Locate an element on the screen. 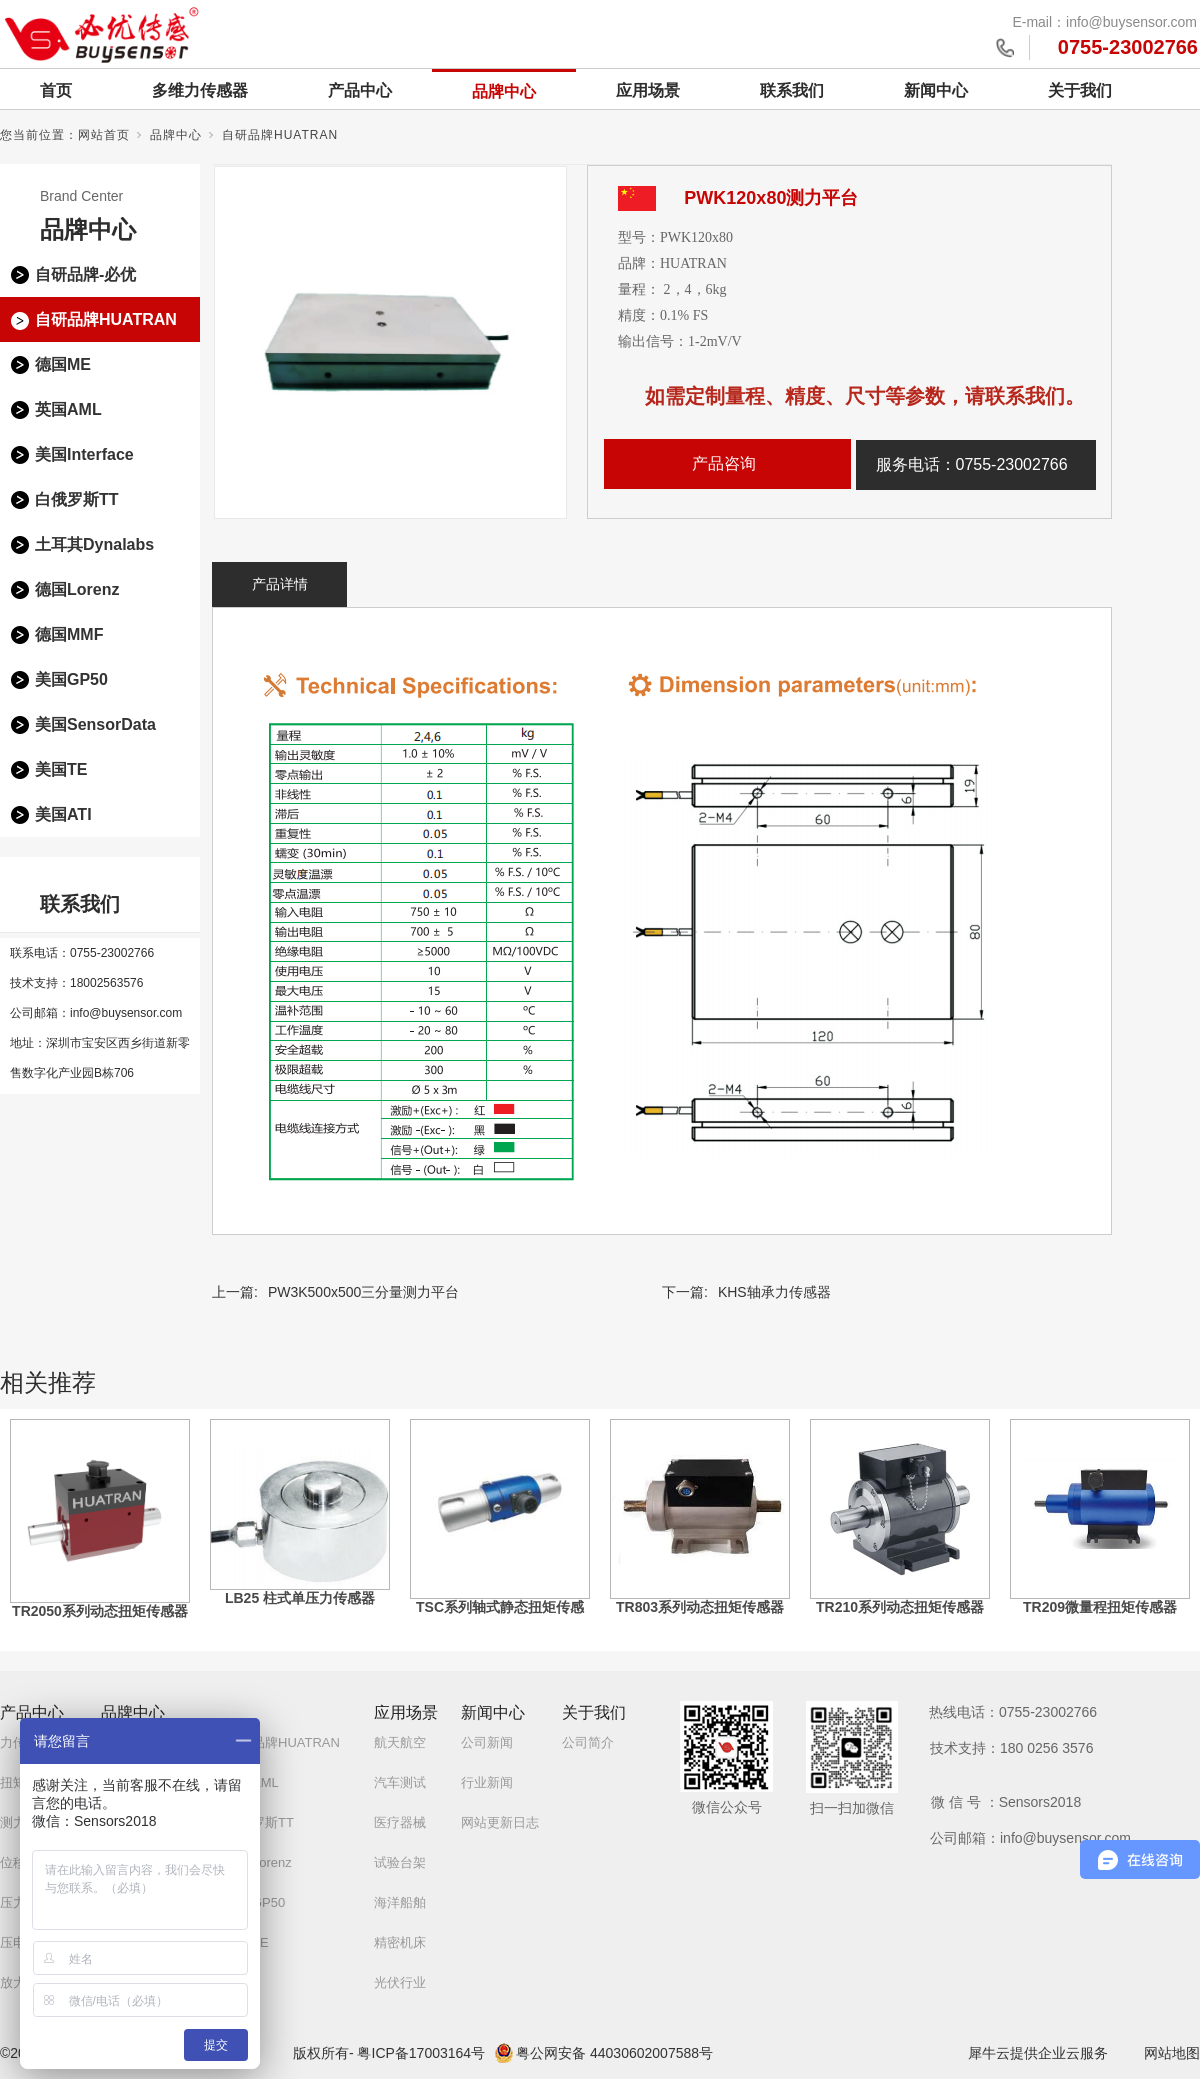 Image resolution: width=1200 pixels, height=2079 pixels. 美国ATI is located at coordinates (63, 814).